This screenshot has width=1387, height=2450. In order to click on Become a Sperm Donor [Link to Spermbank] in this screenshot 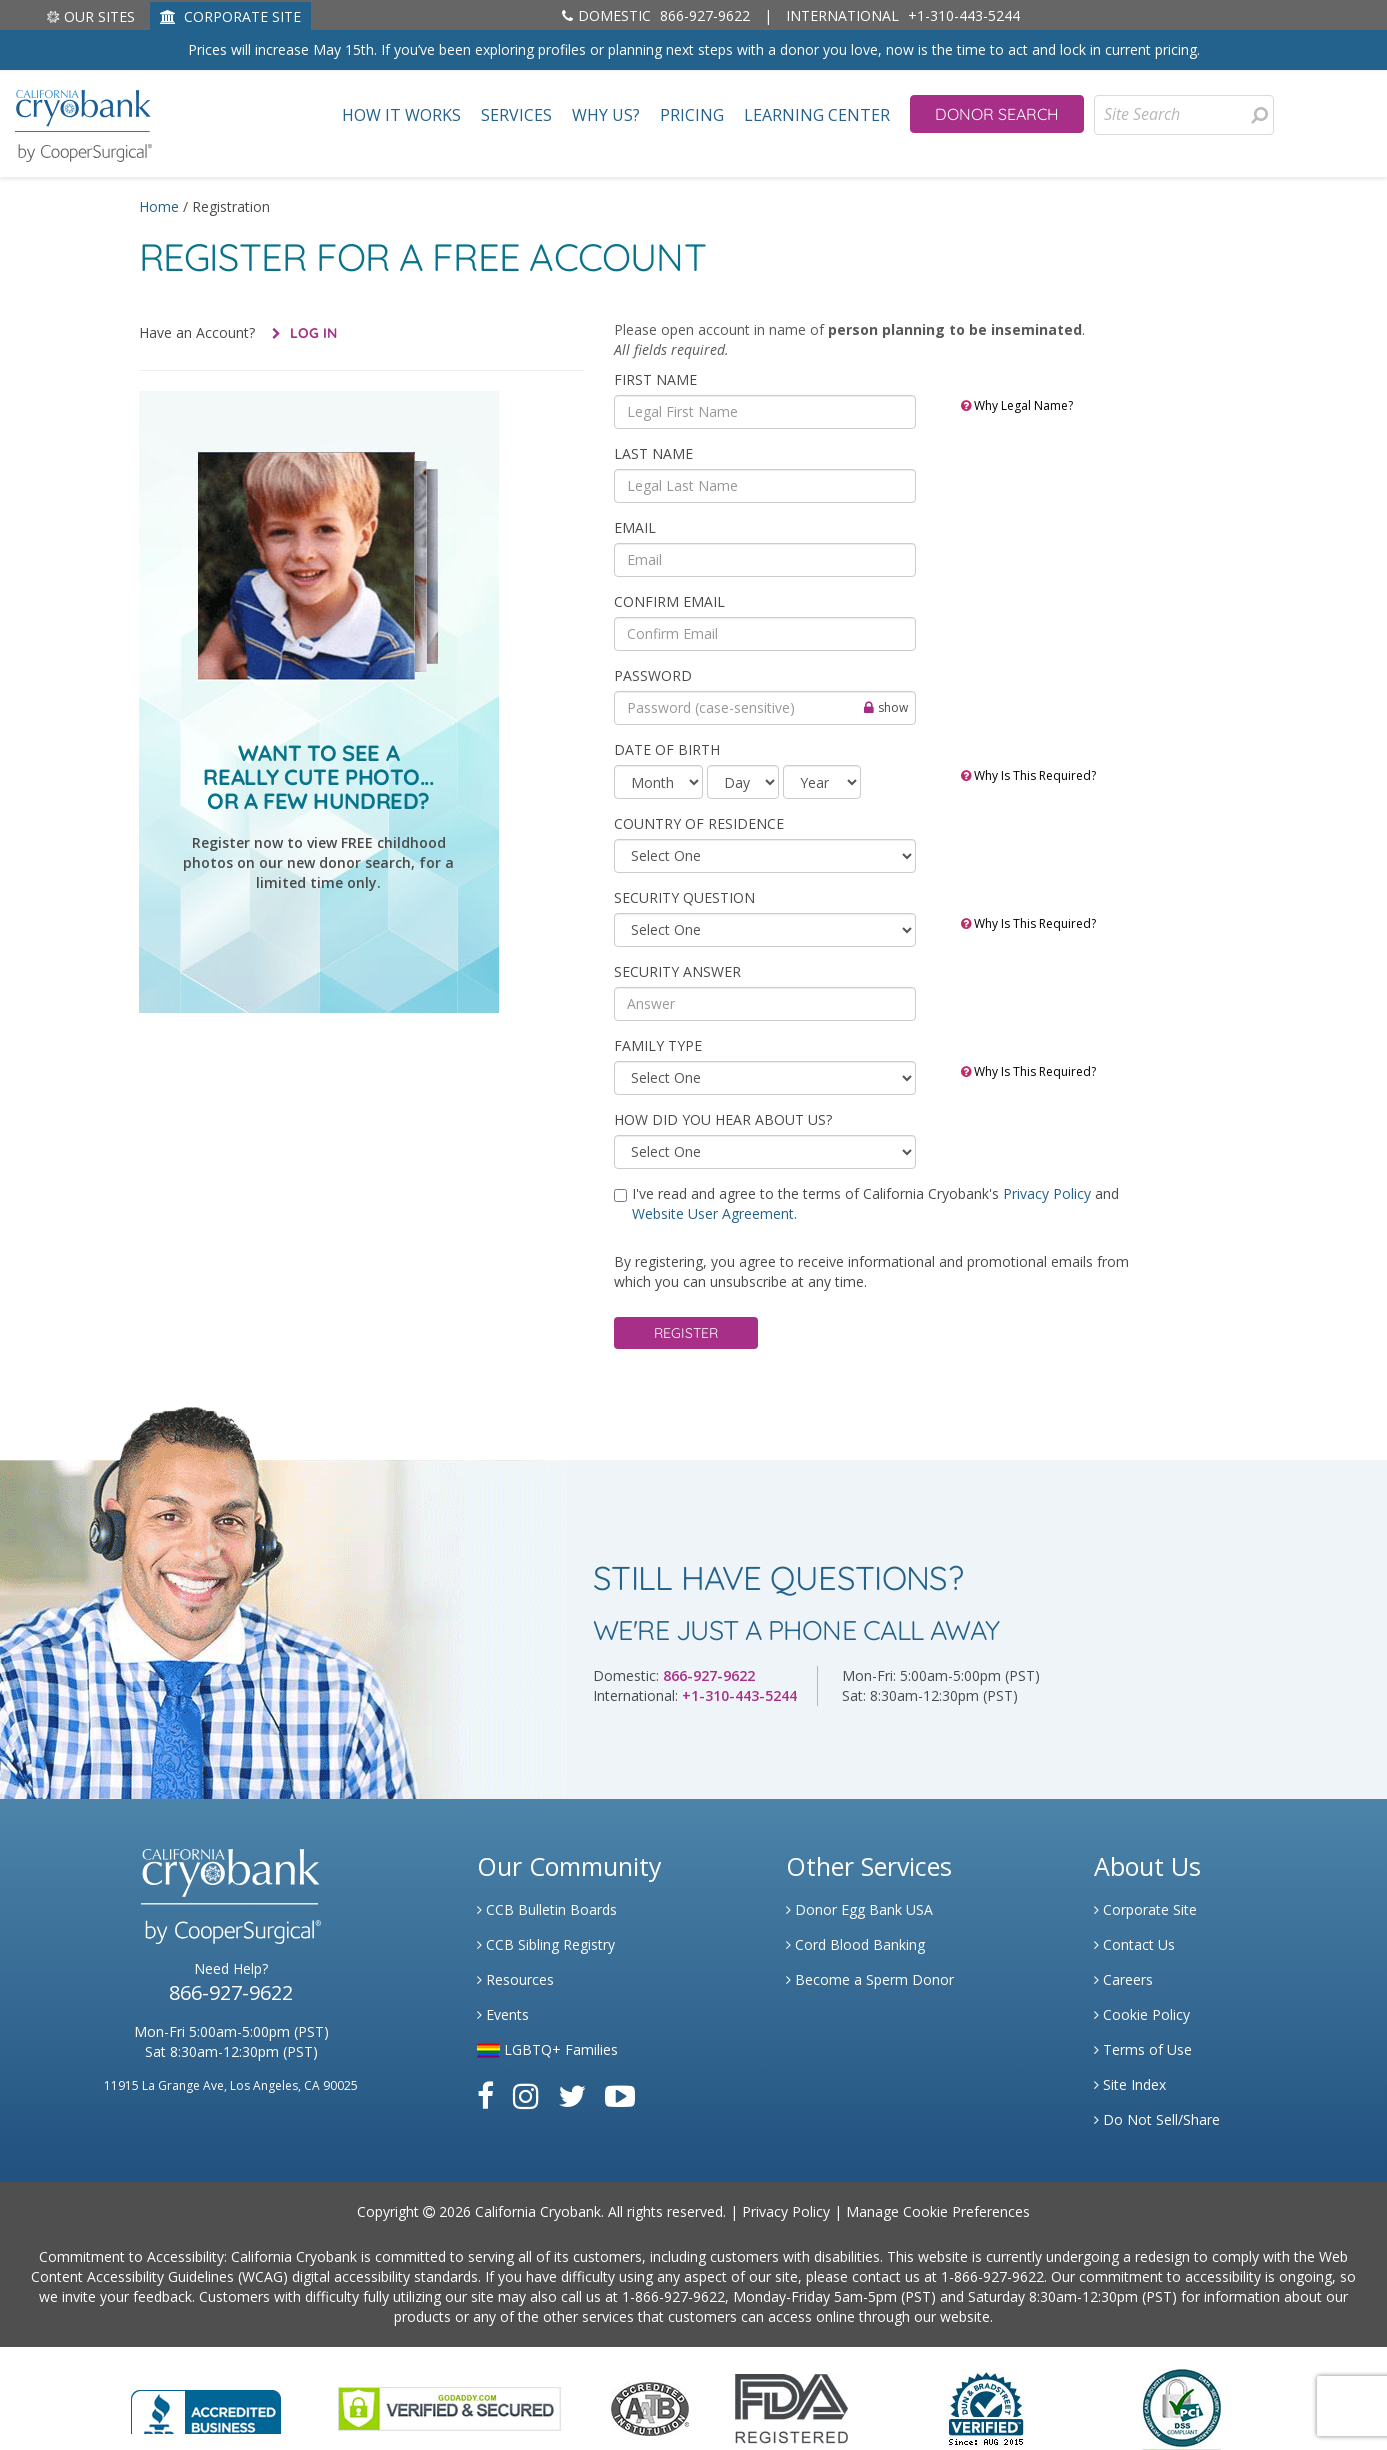, I will do `click(870, 1979)`.